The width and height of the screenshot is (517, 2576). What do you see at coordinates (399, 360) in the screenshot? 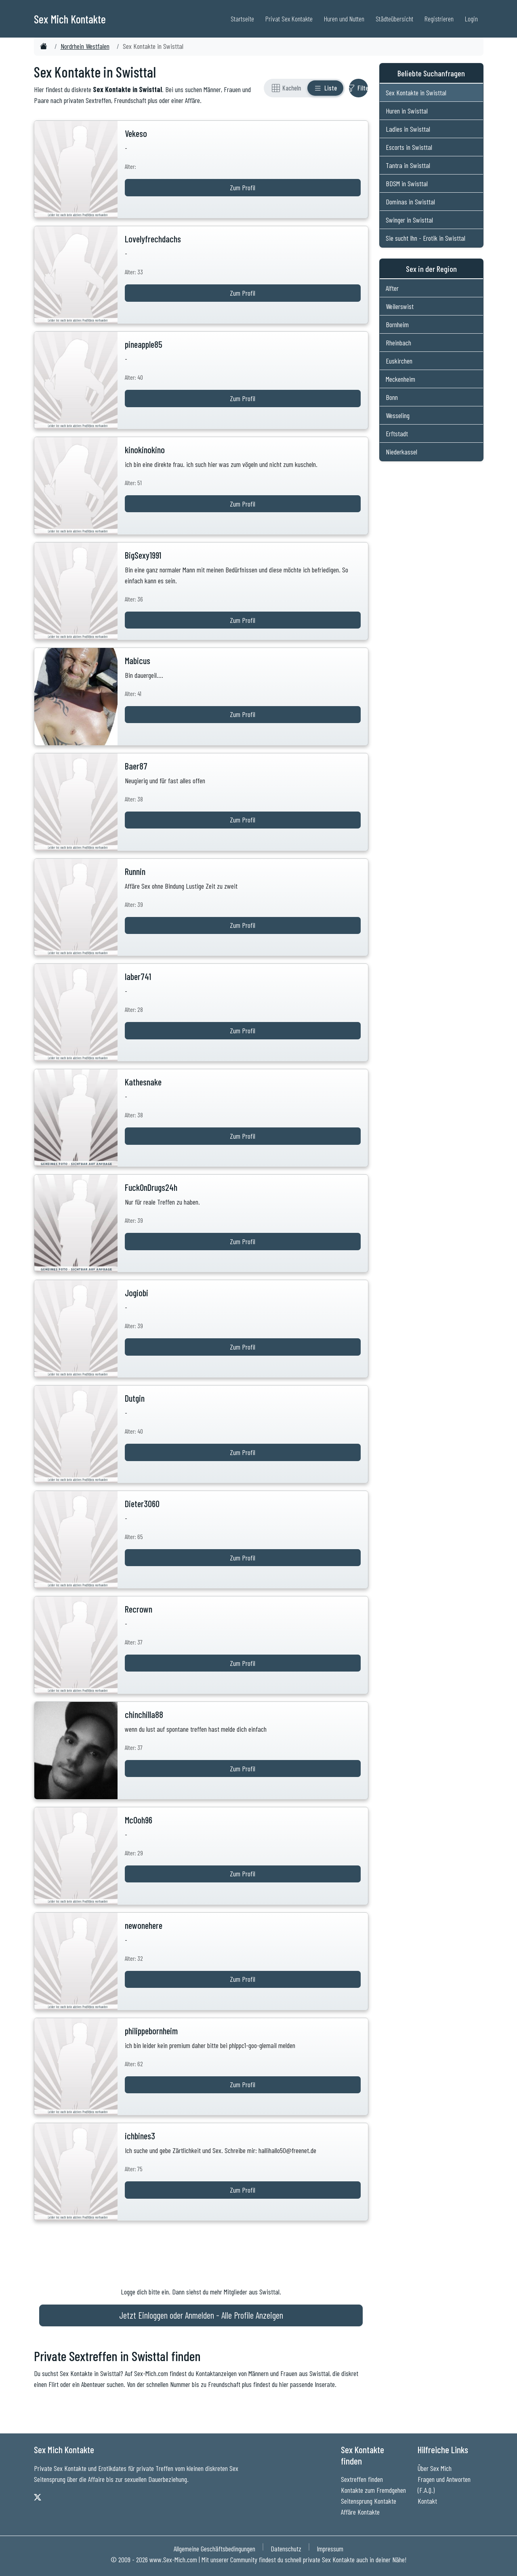
I see `Euskirchen` at bounding box center [399, 360].